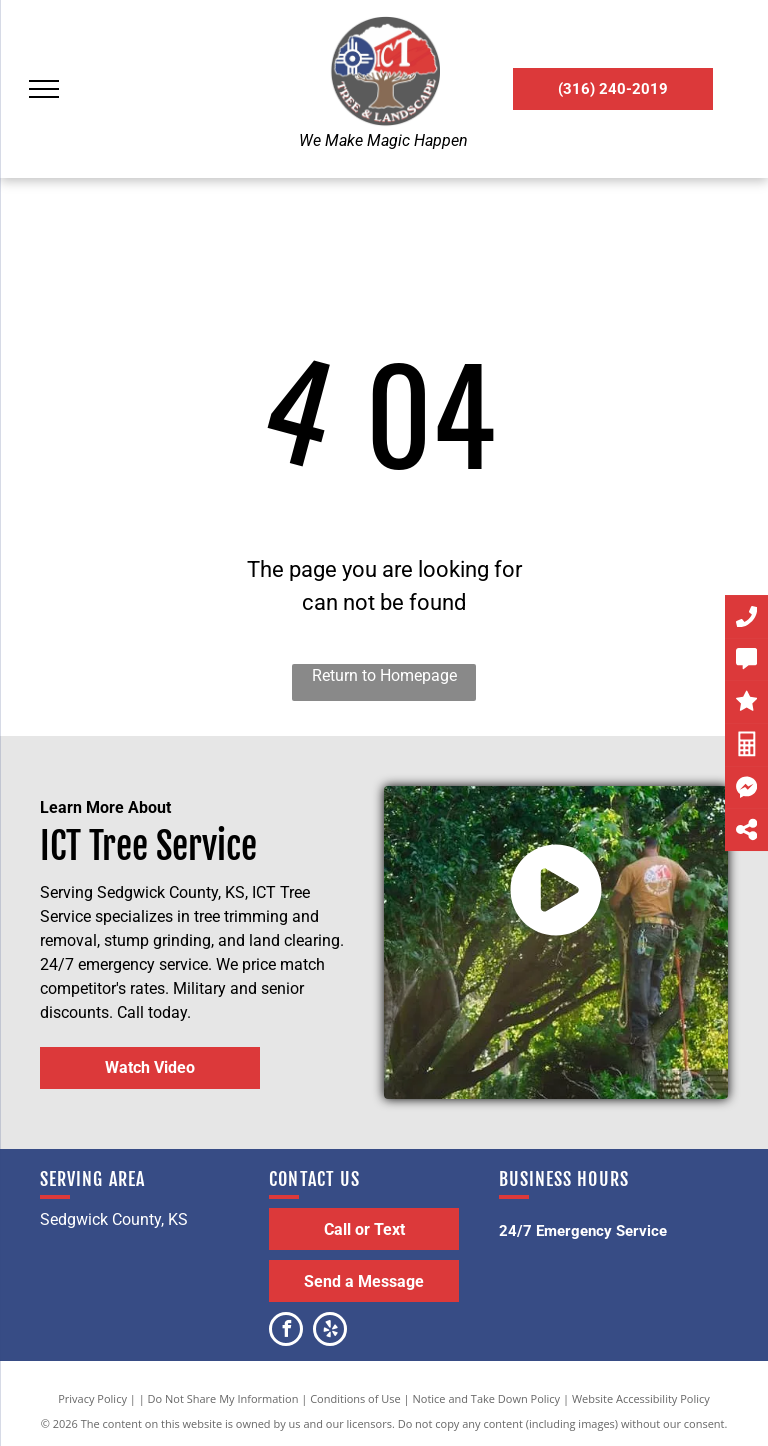 The image size is (768, 1446). What do you see at coordinates (641, 1398) in the screenshot?
I see `Website Accessibility Policy` at bounding box center [641, 1398].